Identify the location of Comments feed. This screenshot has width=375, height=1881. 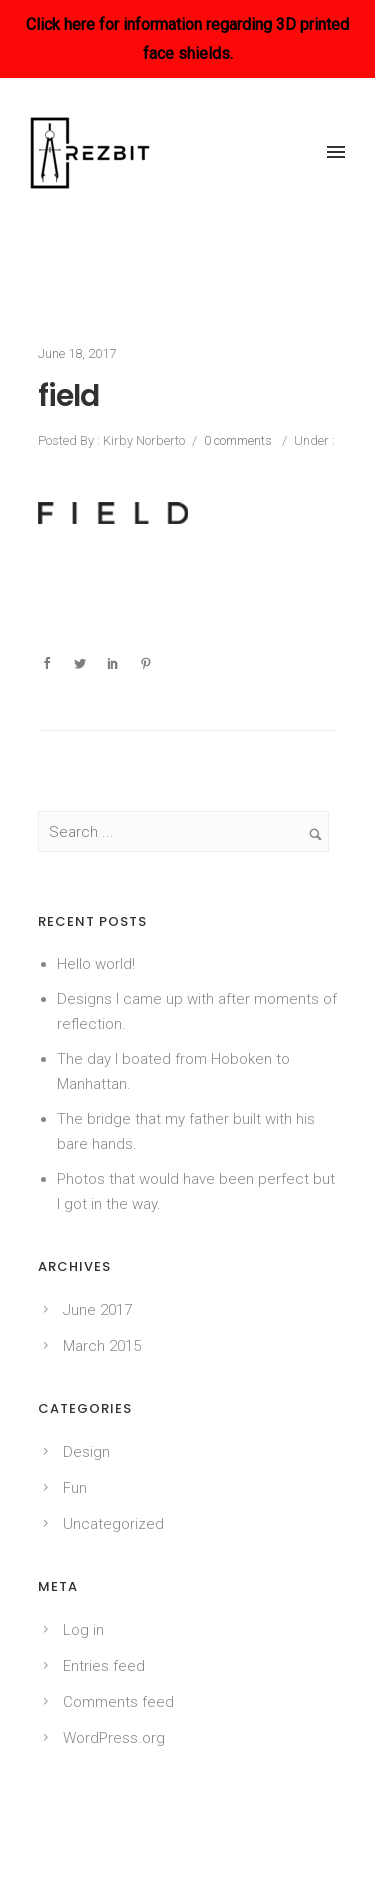
(118, 1702).